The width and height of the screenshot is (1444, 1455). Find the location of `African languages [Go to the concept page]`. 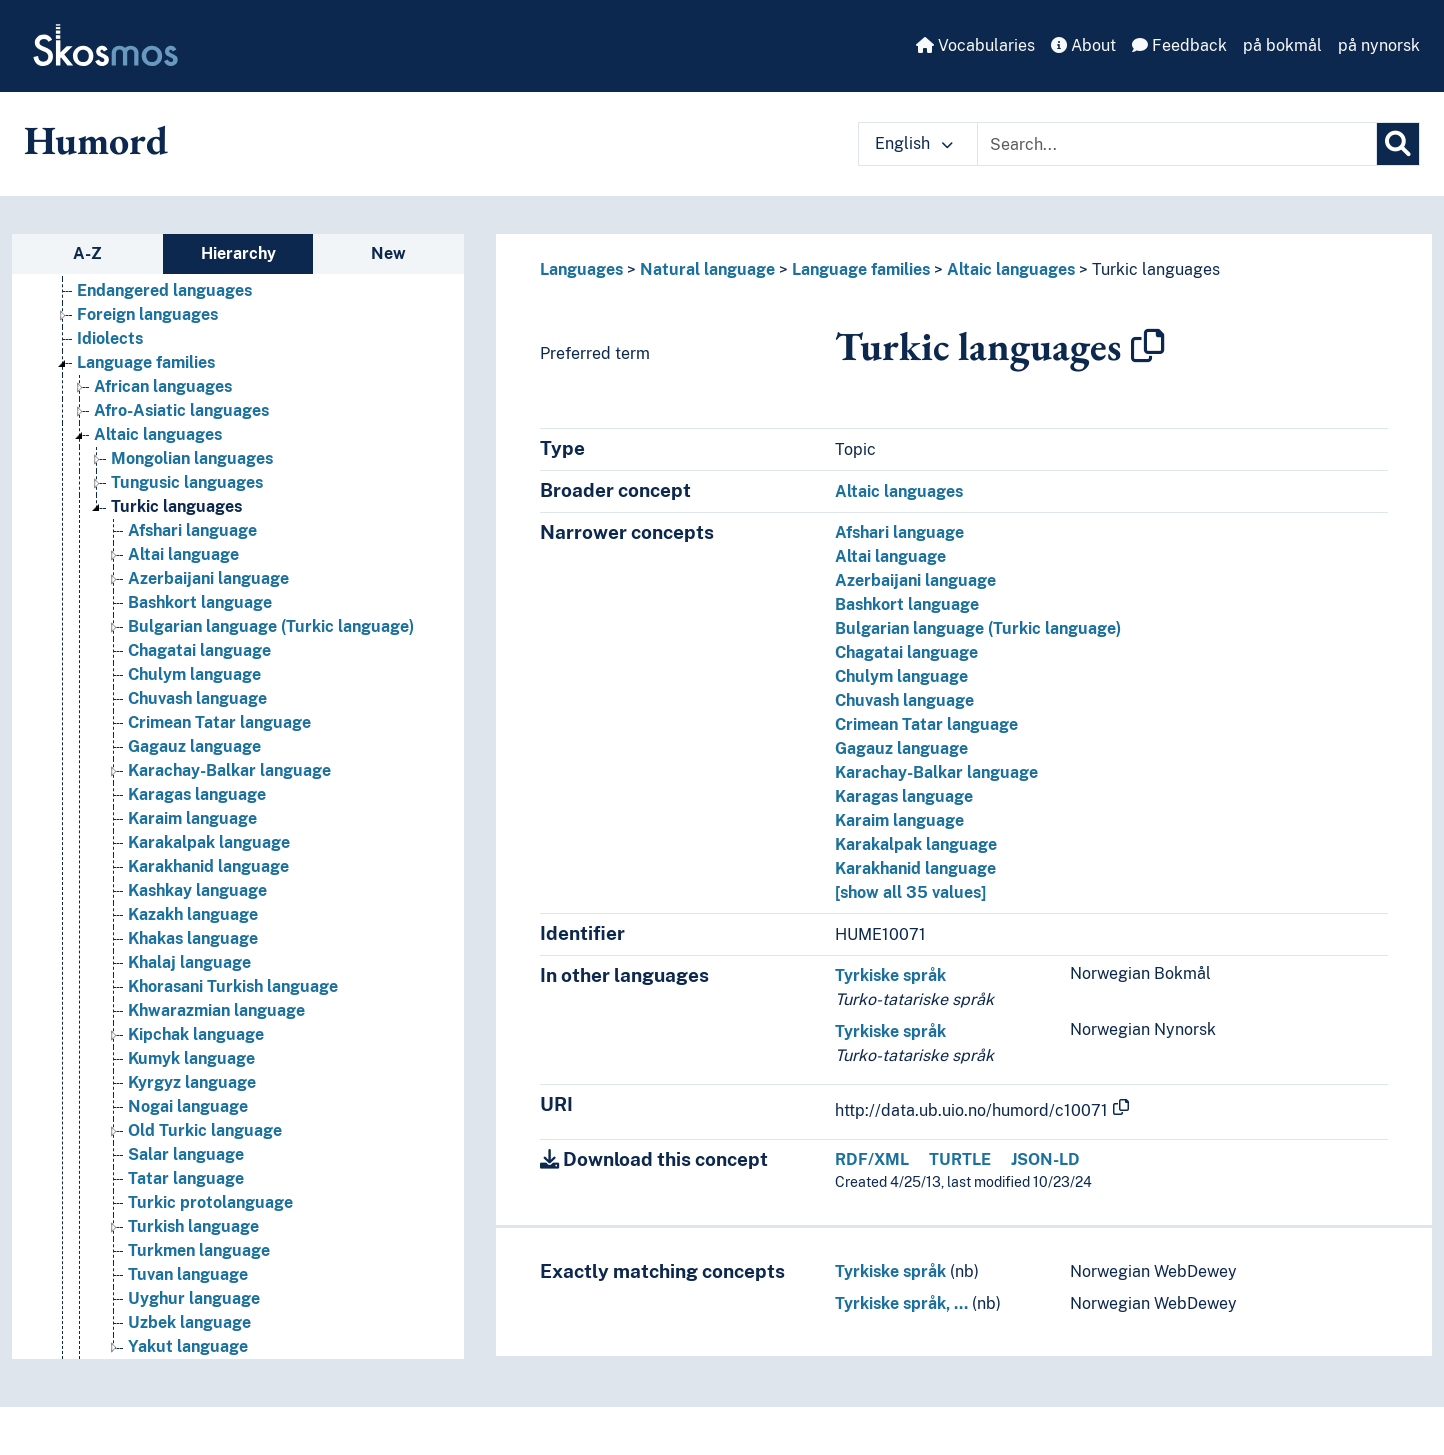

African languages [Go to the concept page] is located at coordinates (163, 386).